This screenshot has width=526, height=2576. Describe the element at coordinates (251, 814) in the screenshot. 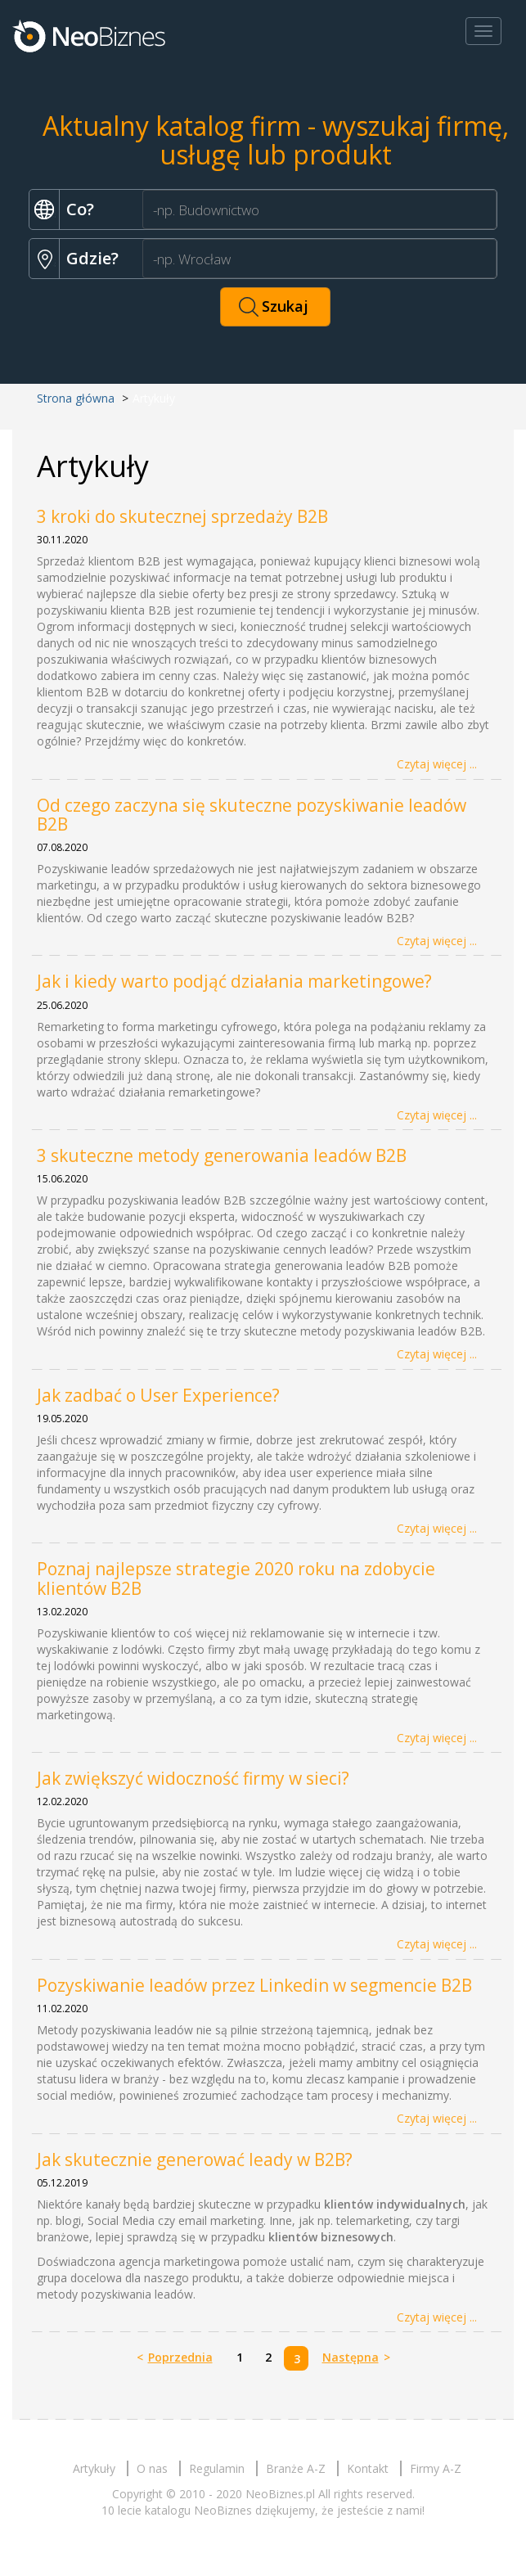

I see `Od czego zaczyna się skuteczne pozyskiwanie leadów B2B` at that location.